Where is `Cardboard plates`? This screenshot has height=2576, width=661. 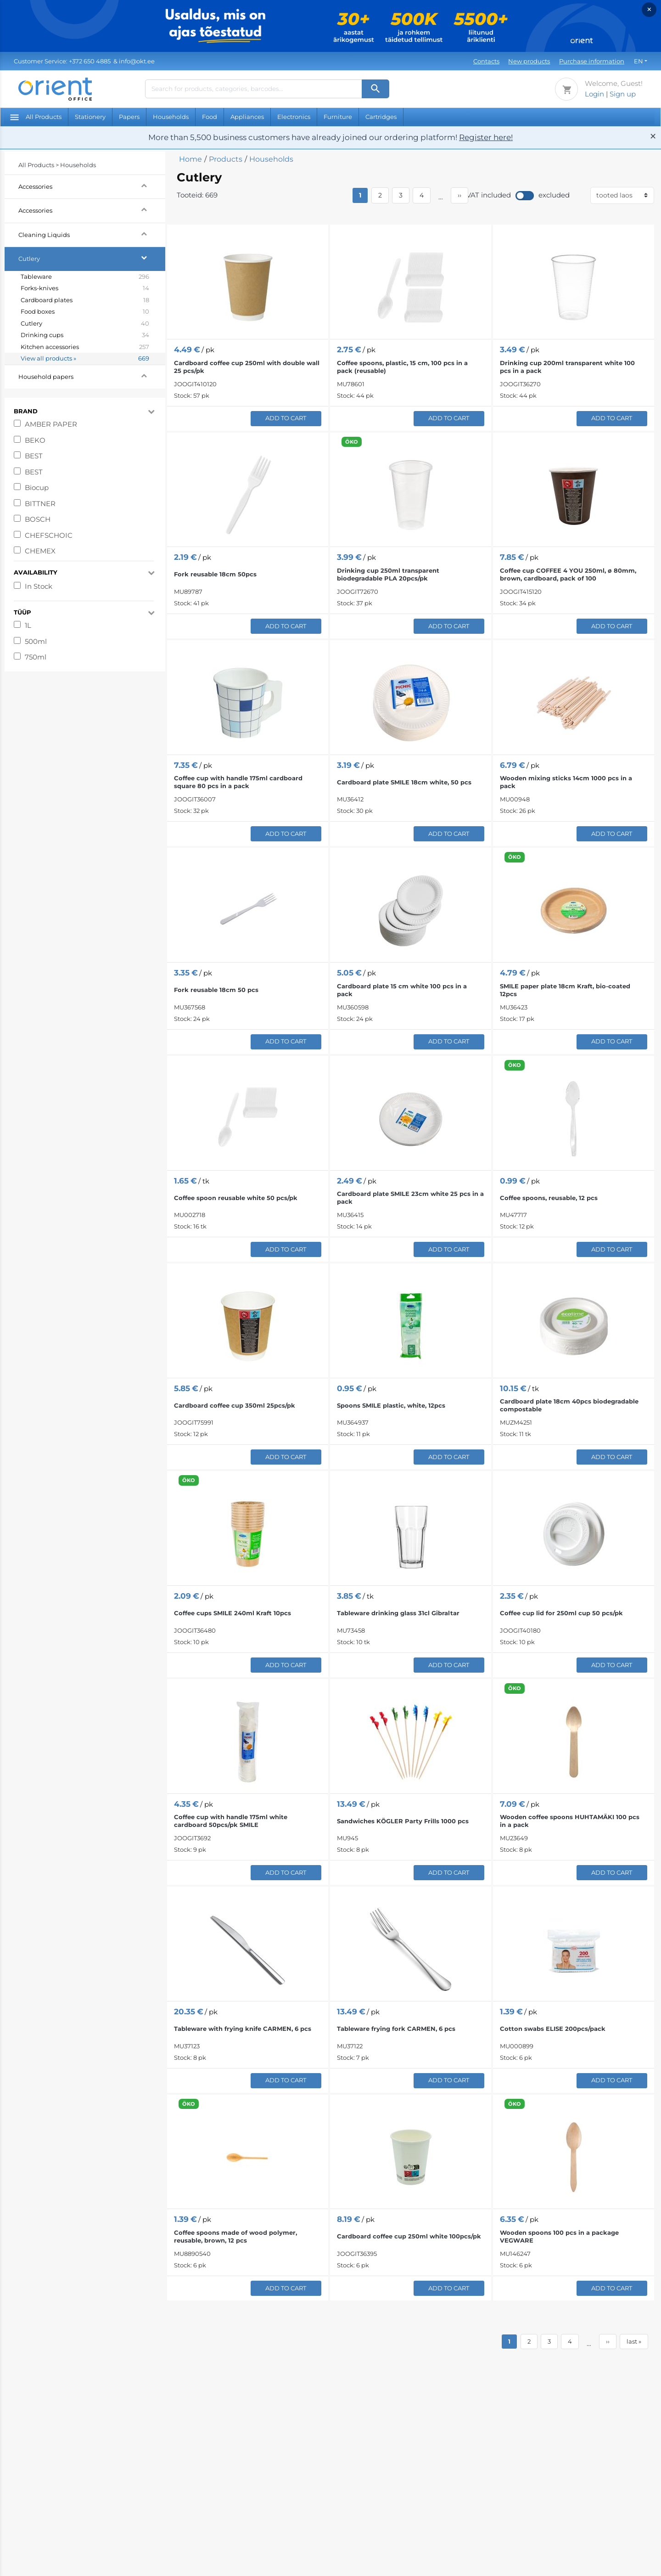
Cardboard plates is located at coordinates (85, 300).